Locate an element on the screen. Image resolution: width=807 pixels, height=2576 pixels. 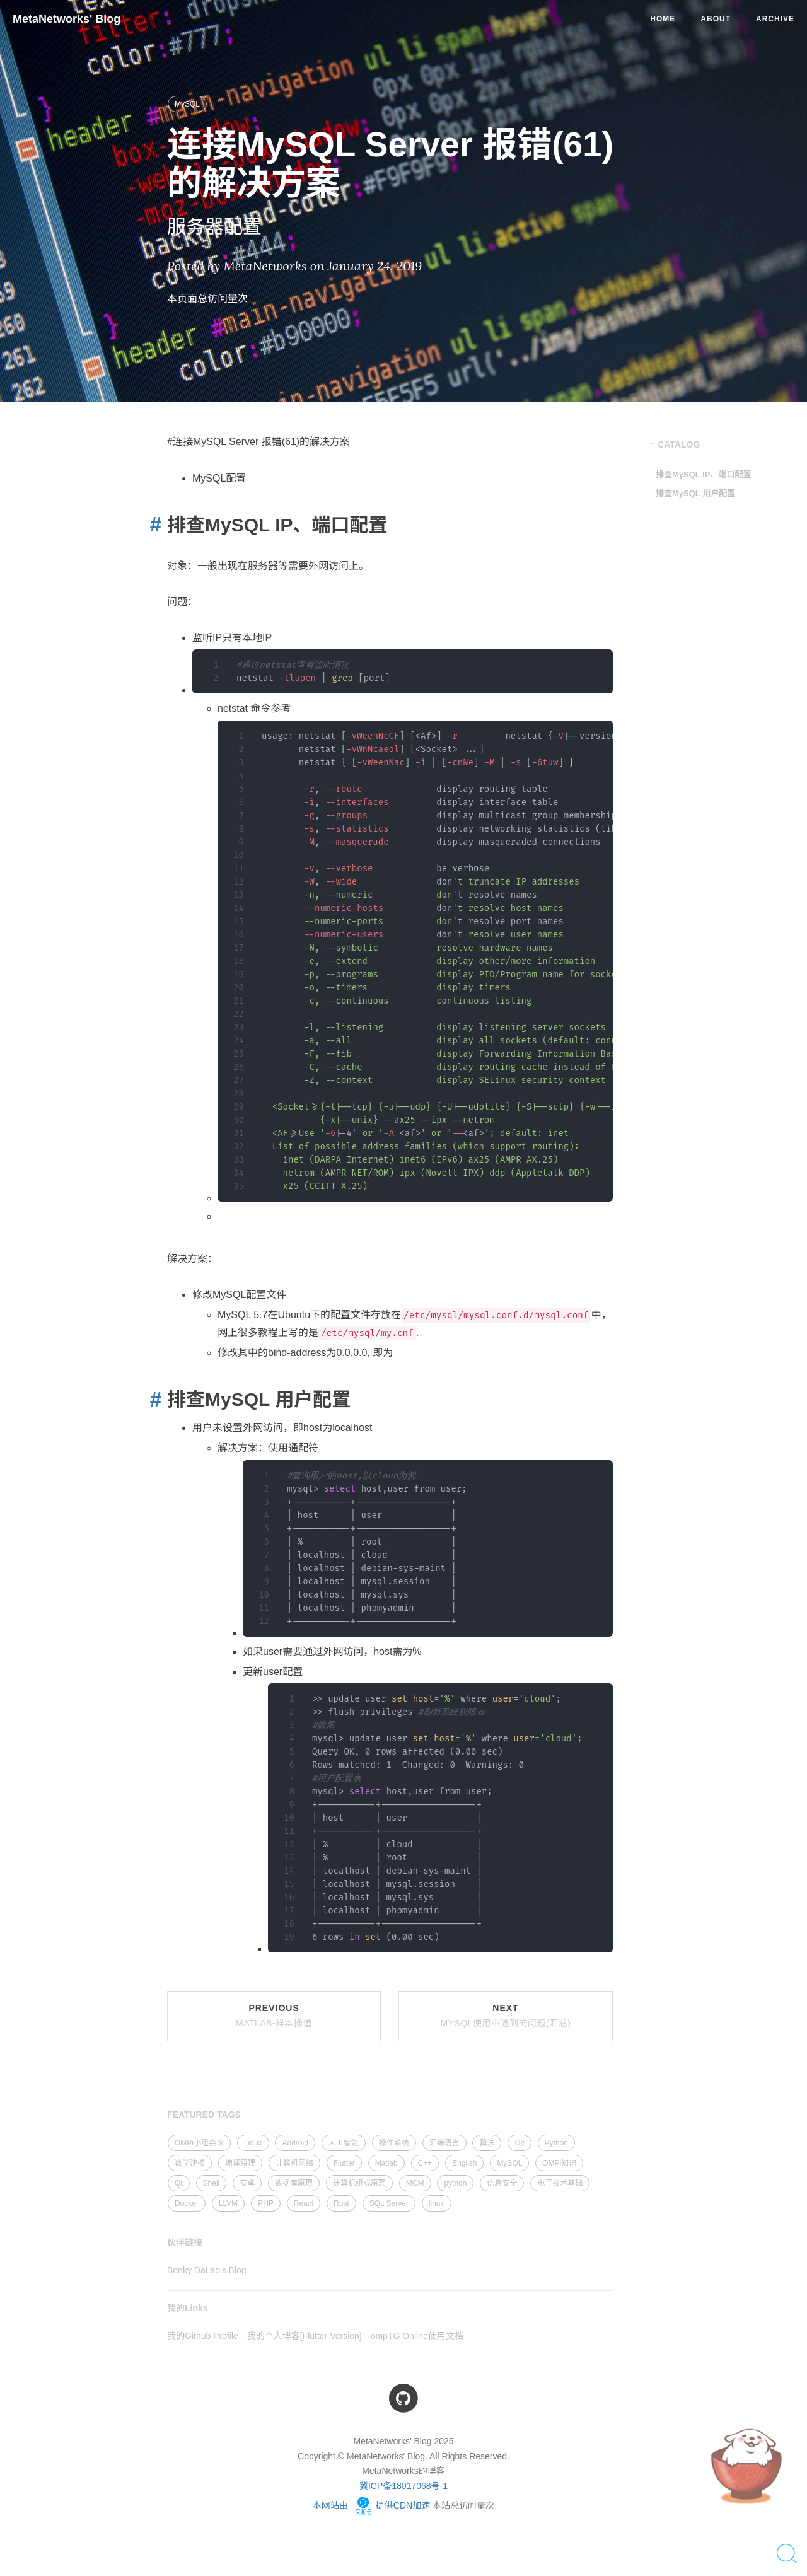
[Anchor link for: 排查mysql 用户配置] is located at coordinates (151, 1399).